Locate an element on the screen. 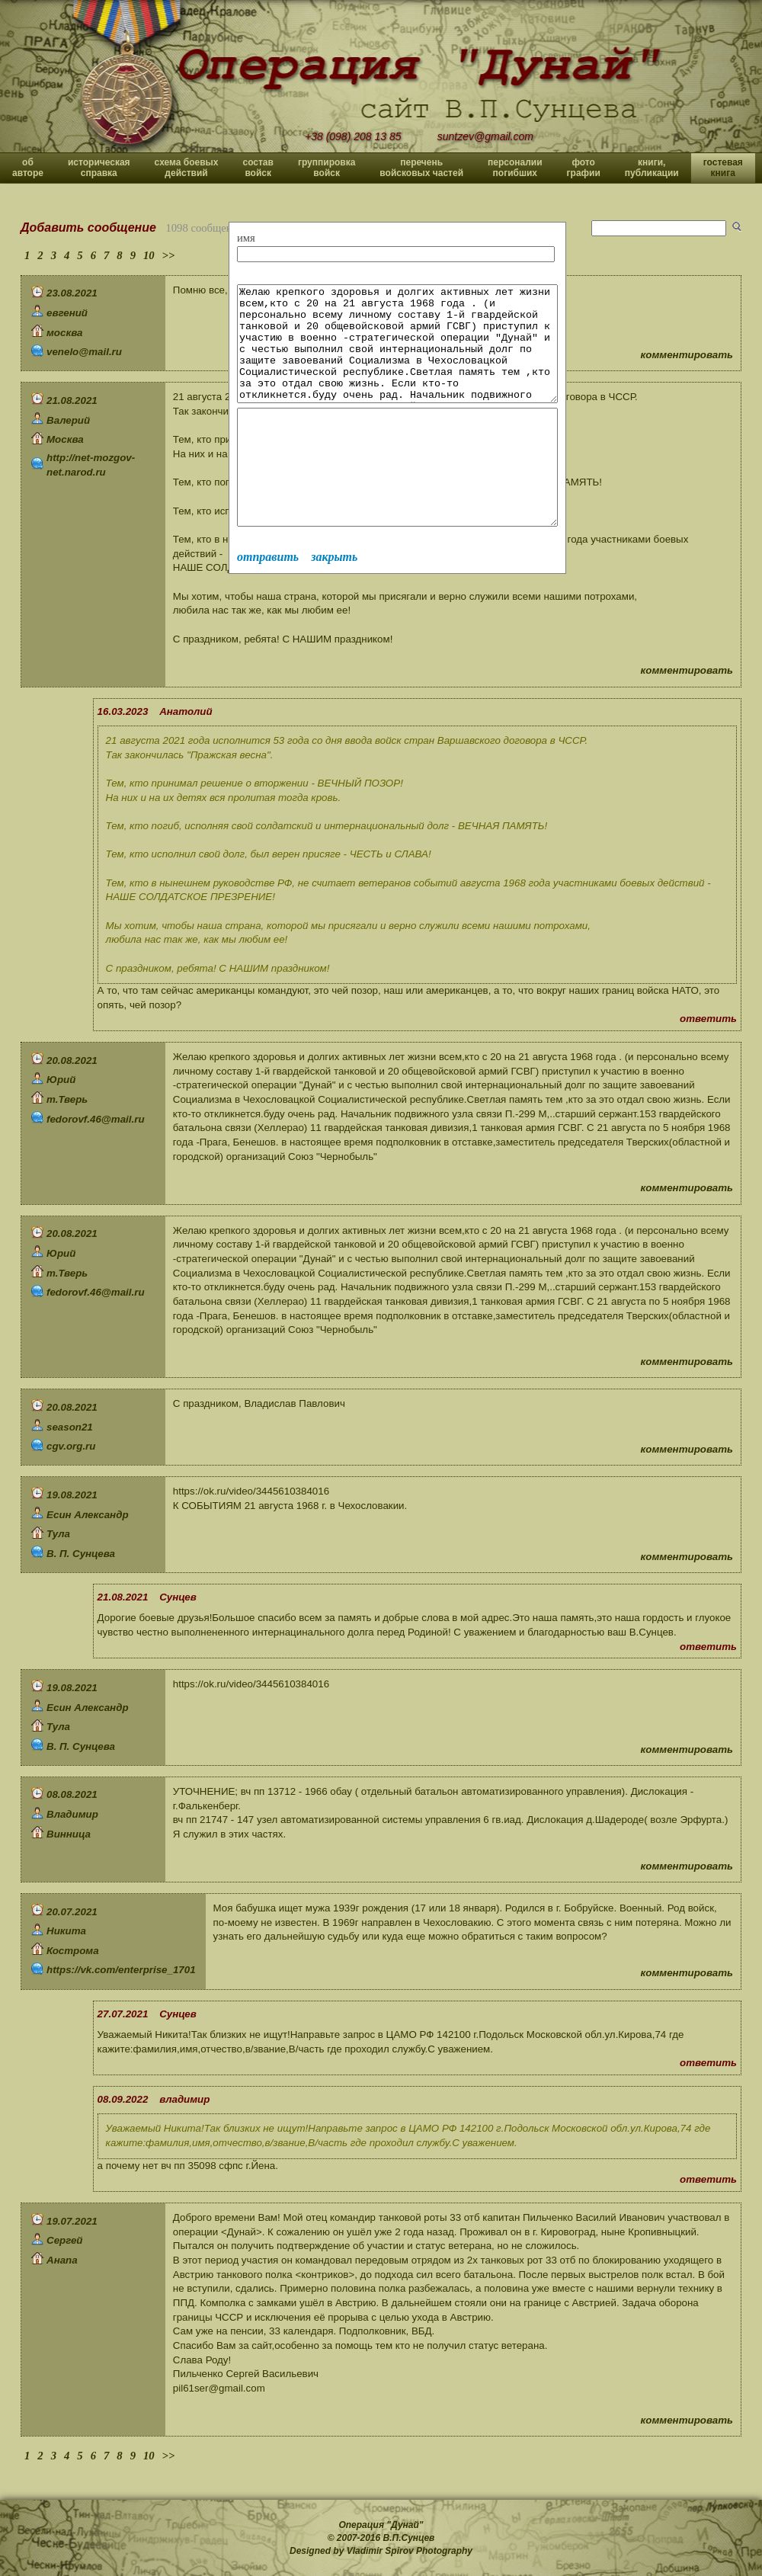  группировка войск is located at coordinates (326, 167).